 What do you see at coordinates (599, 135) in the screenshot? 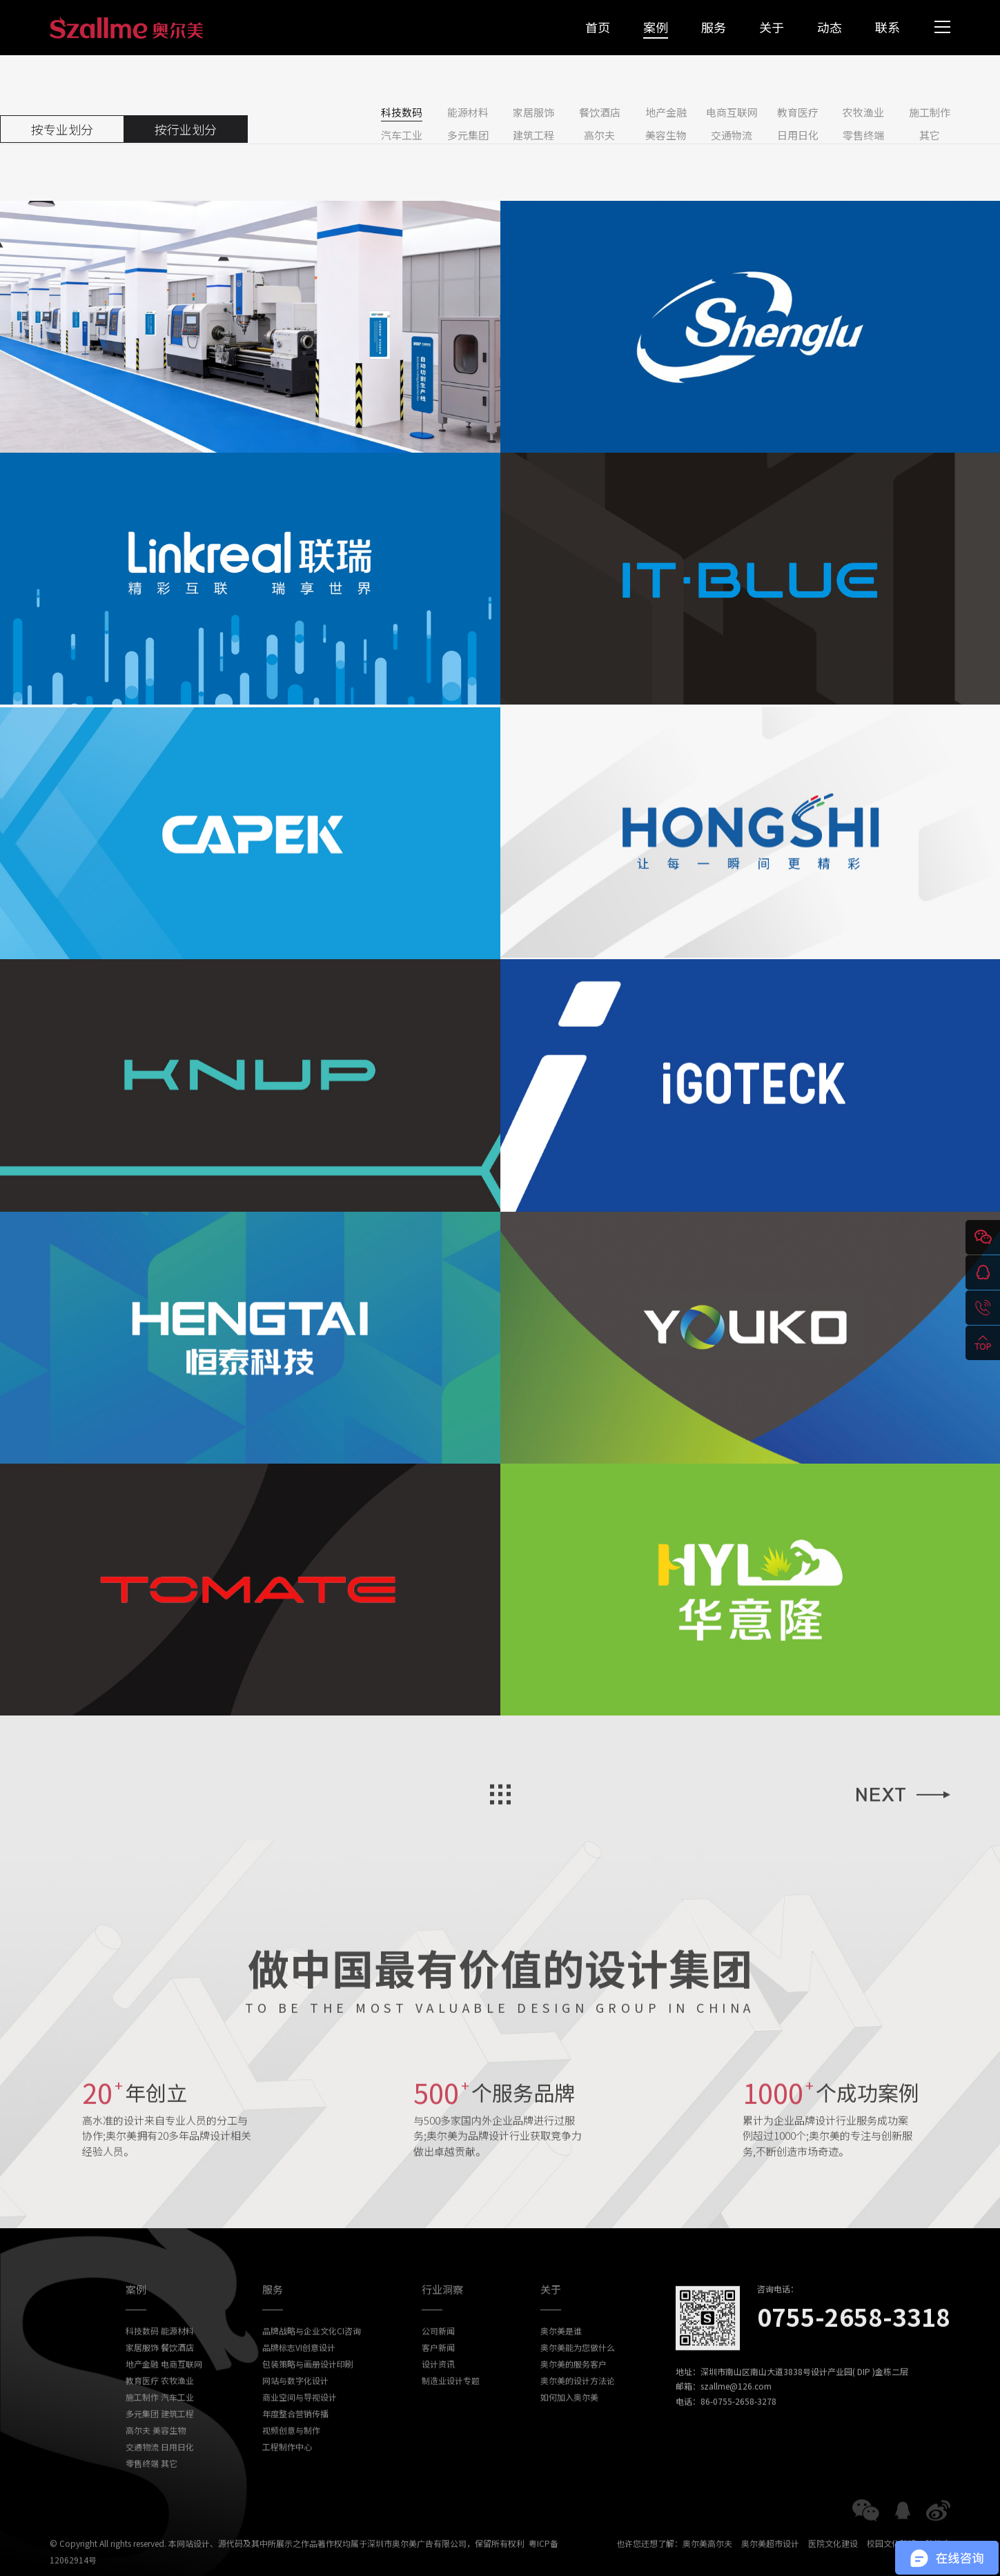
I see `高尔夫` at bounding box center [599, 135].